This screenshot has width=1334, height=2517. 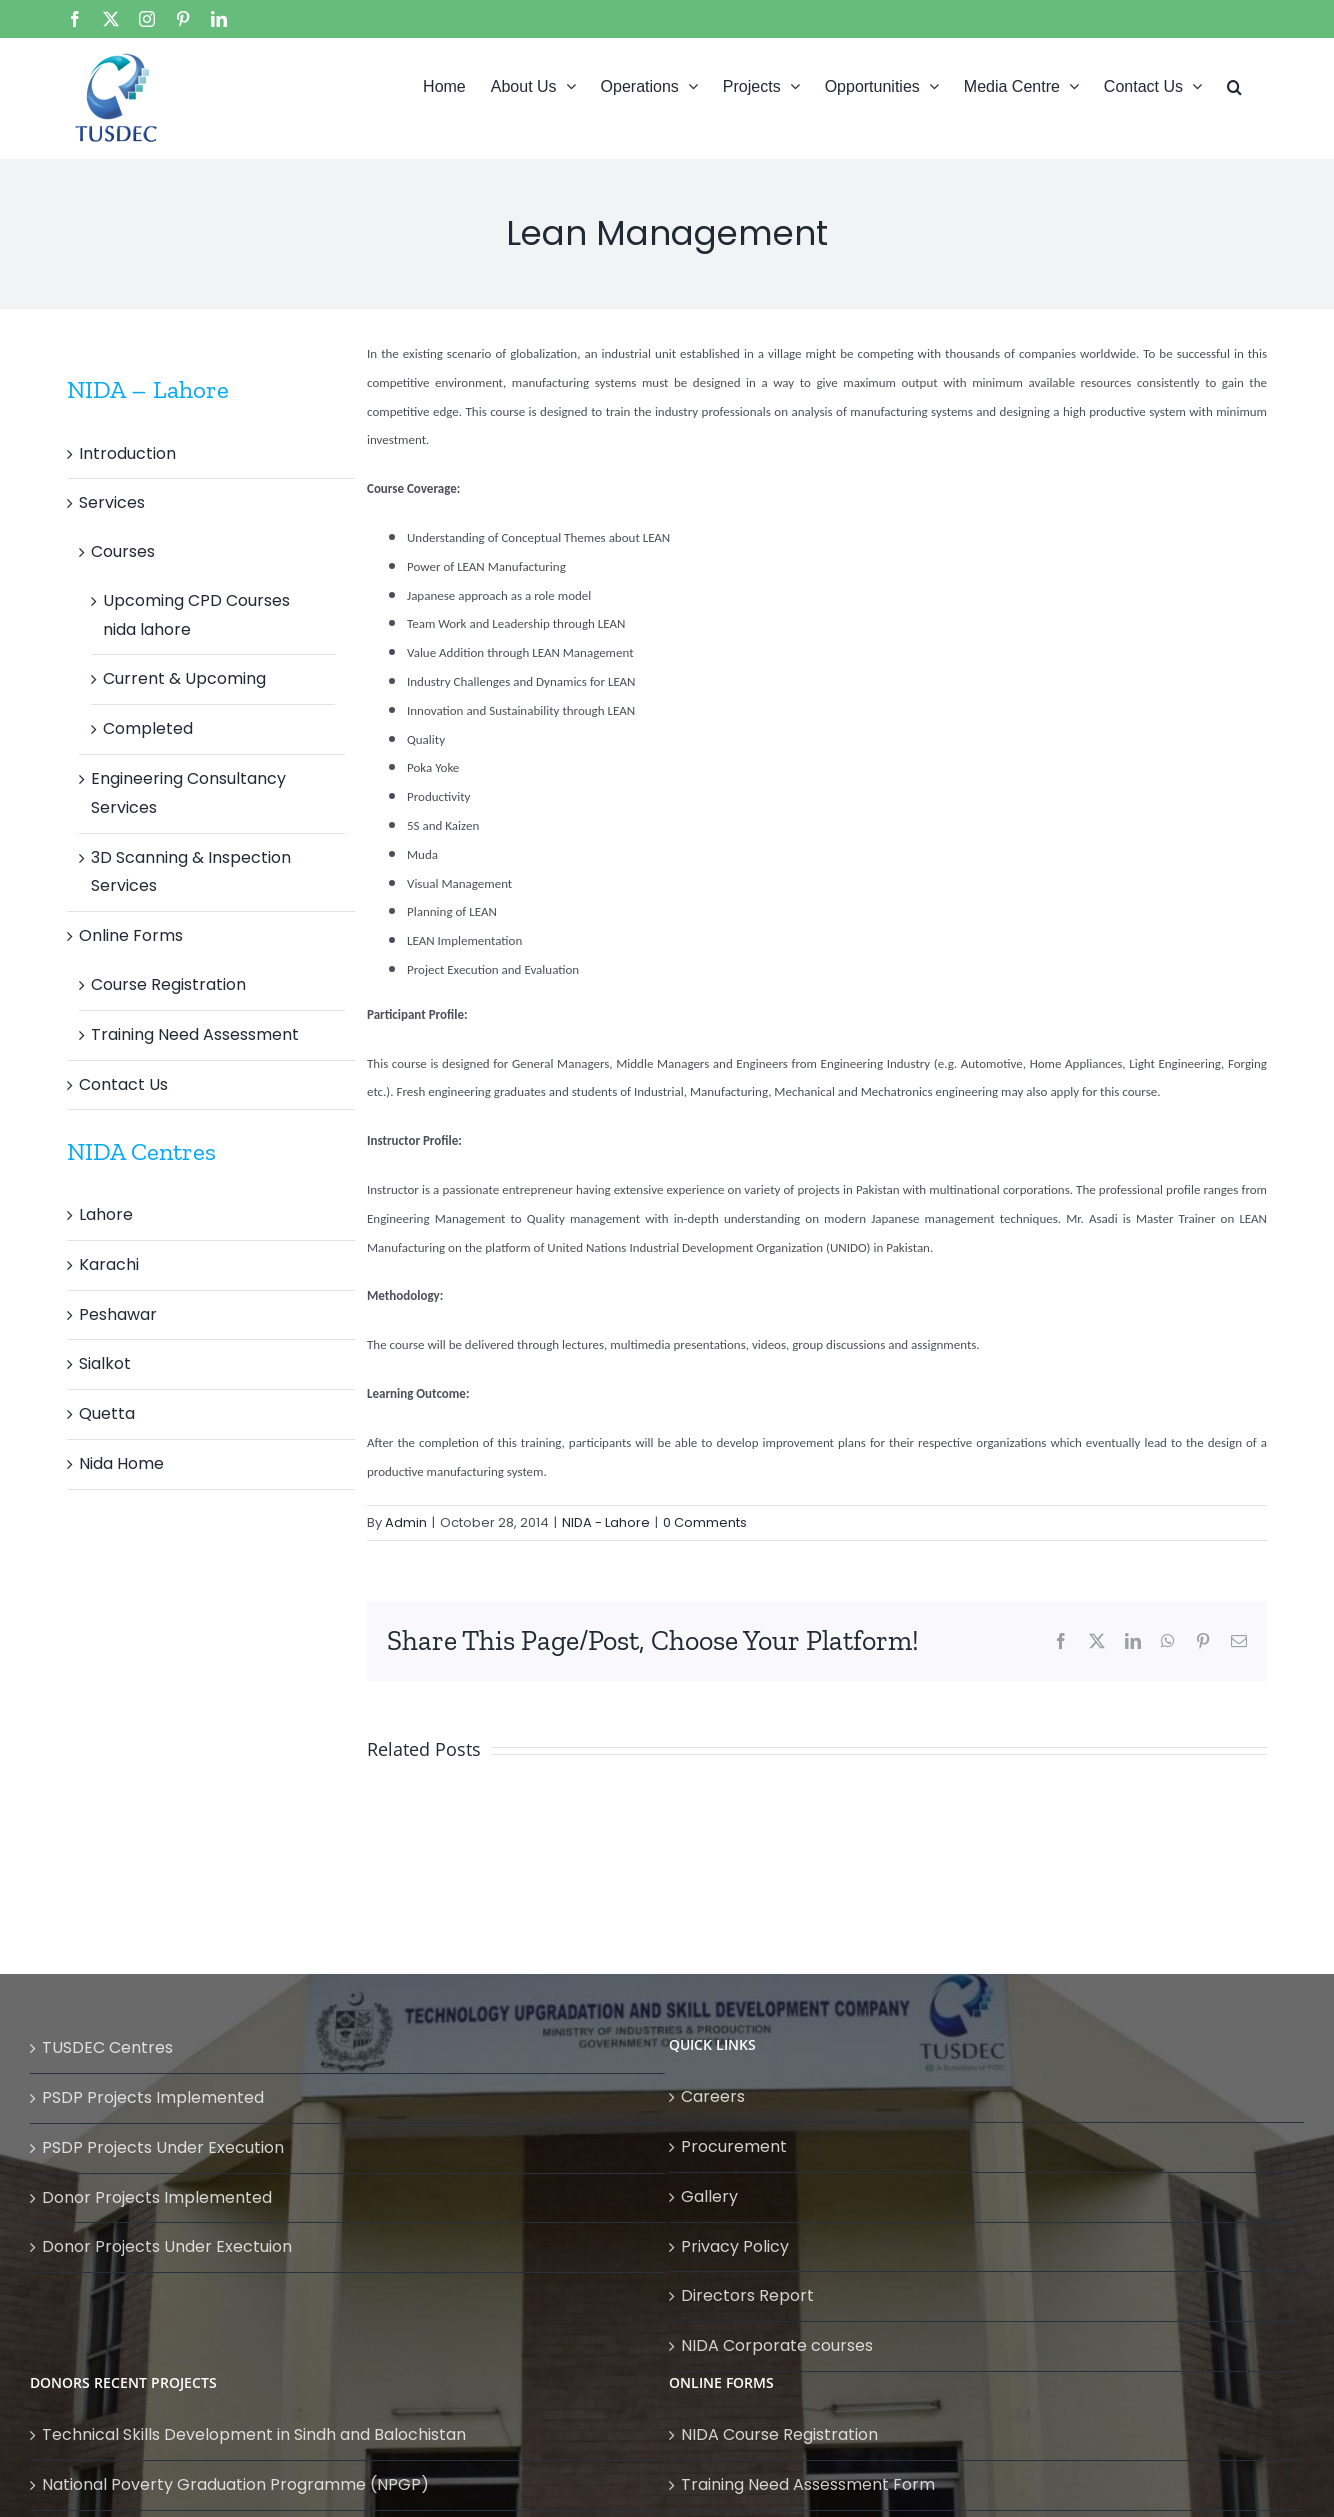 What do you see at coordinates (777, 2345) in the screenshot?
I see `NIDA Corporate courses` at bounding box center [777, 2345].